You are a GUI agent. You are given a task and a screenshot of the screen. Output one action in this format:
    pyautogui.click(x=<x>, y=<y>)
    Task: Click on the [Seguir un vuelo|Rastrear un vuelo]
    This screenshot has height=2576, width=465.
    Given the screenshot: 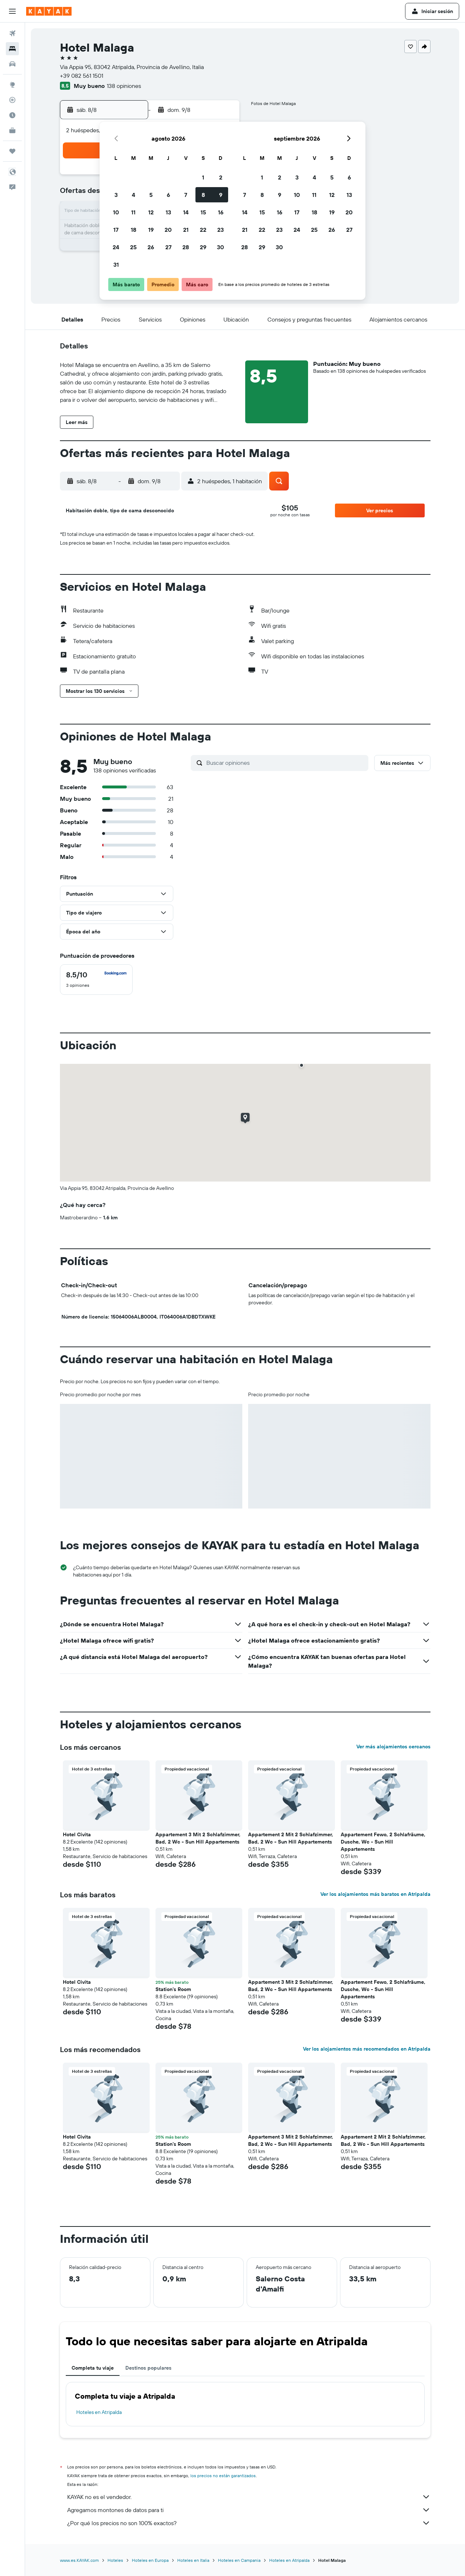 What is the action you would take?
    pyautogui.click(x=12, y=100)
    